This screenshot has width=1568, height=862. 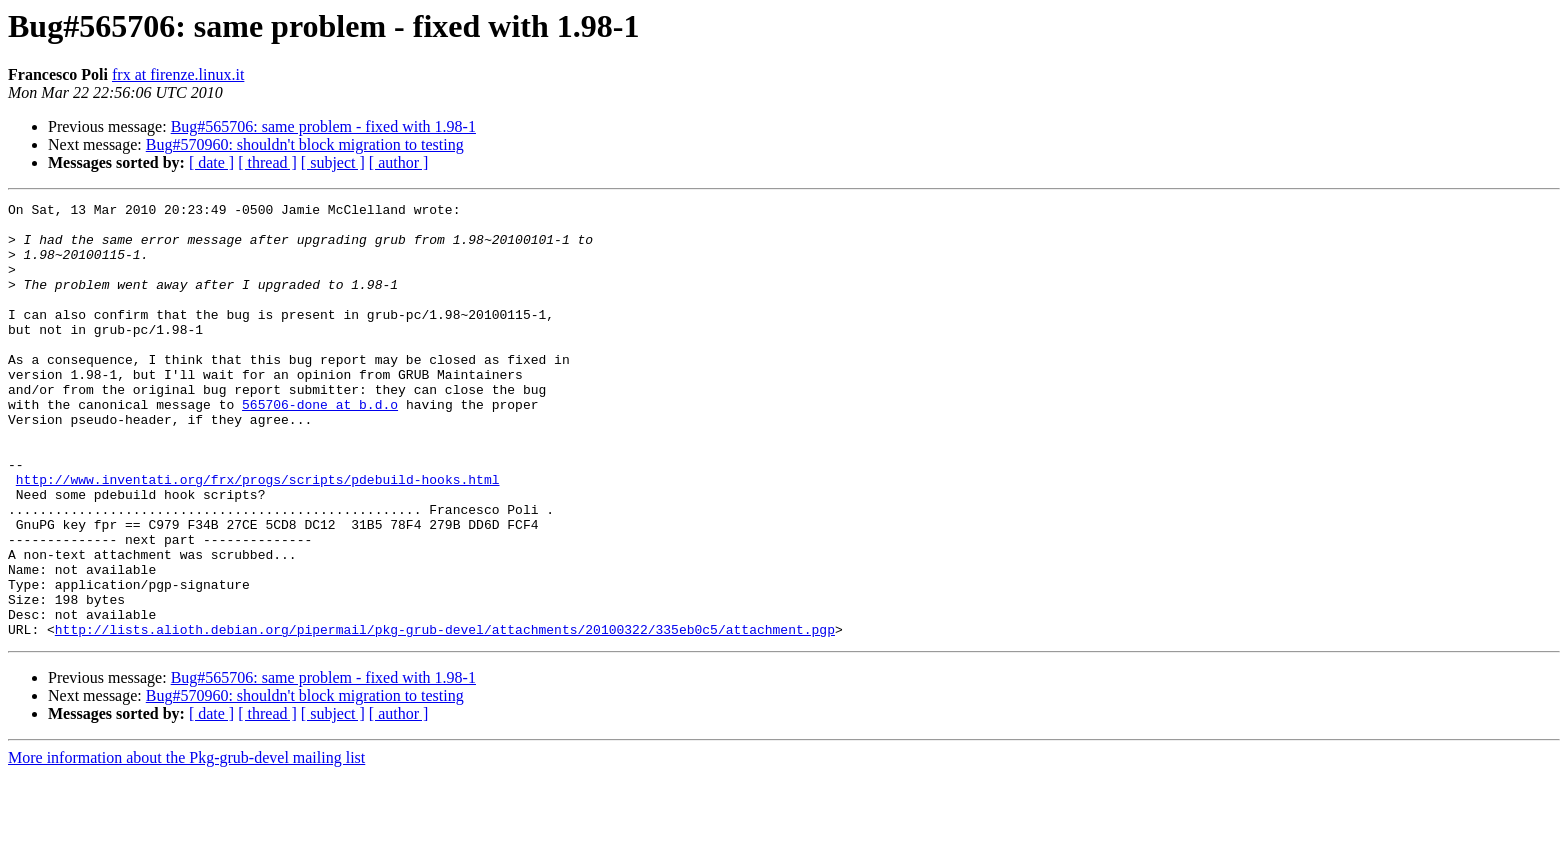 What do you see at coordinates (323, 126) in the screenshot?
I see `Bug#565706: same problem - fixed with 1.98-1` at bounding box center [323, 126].